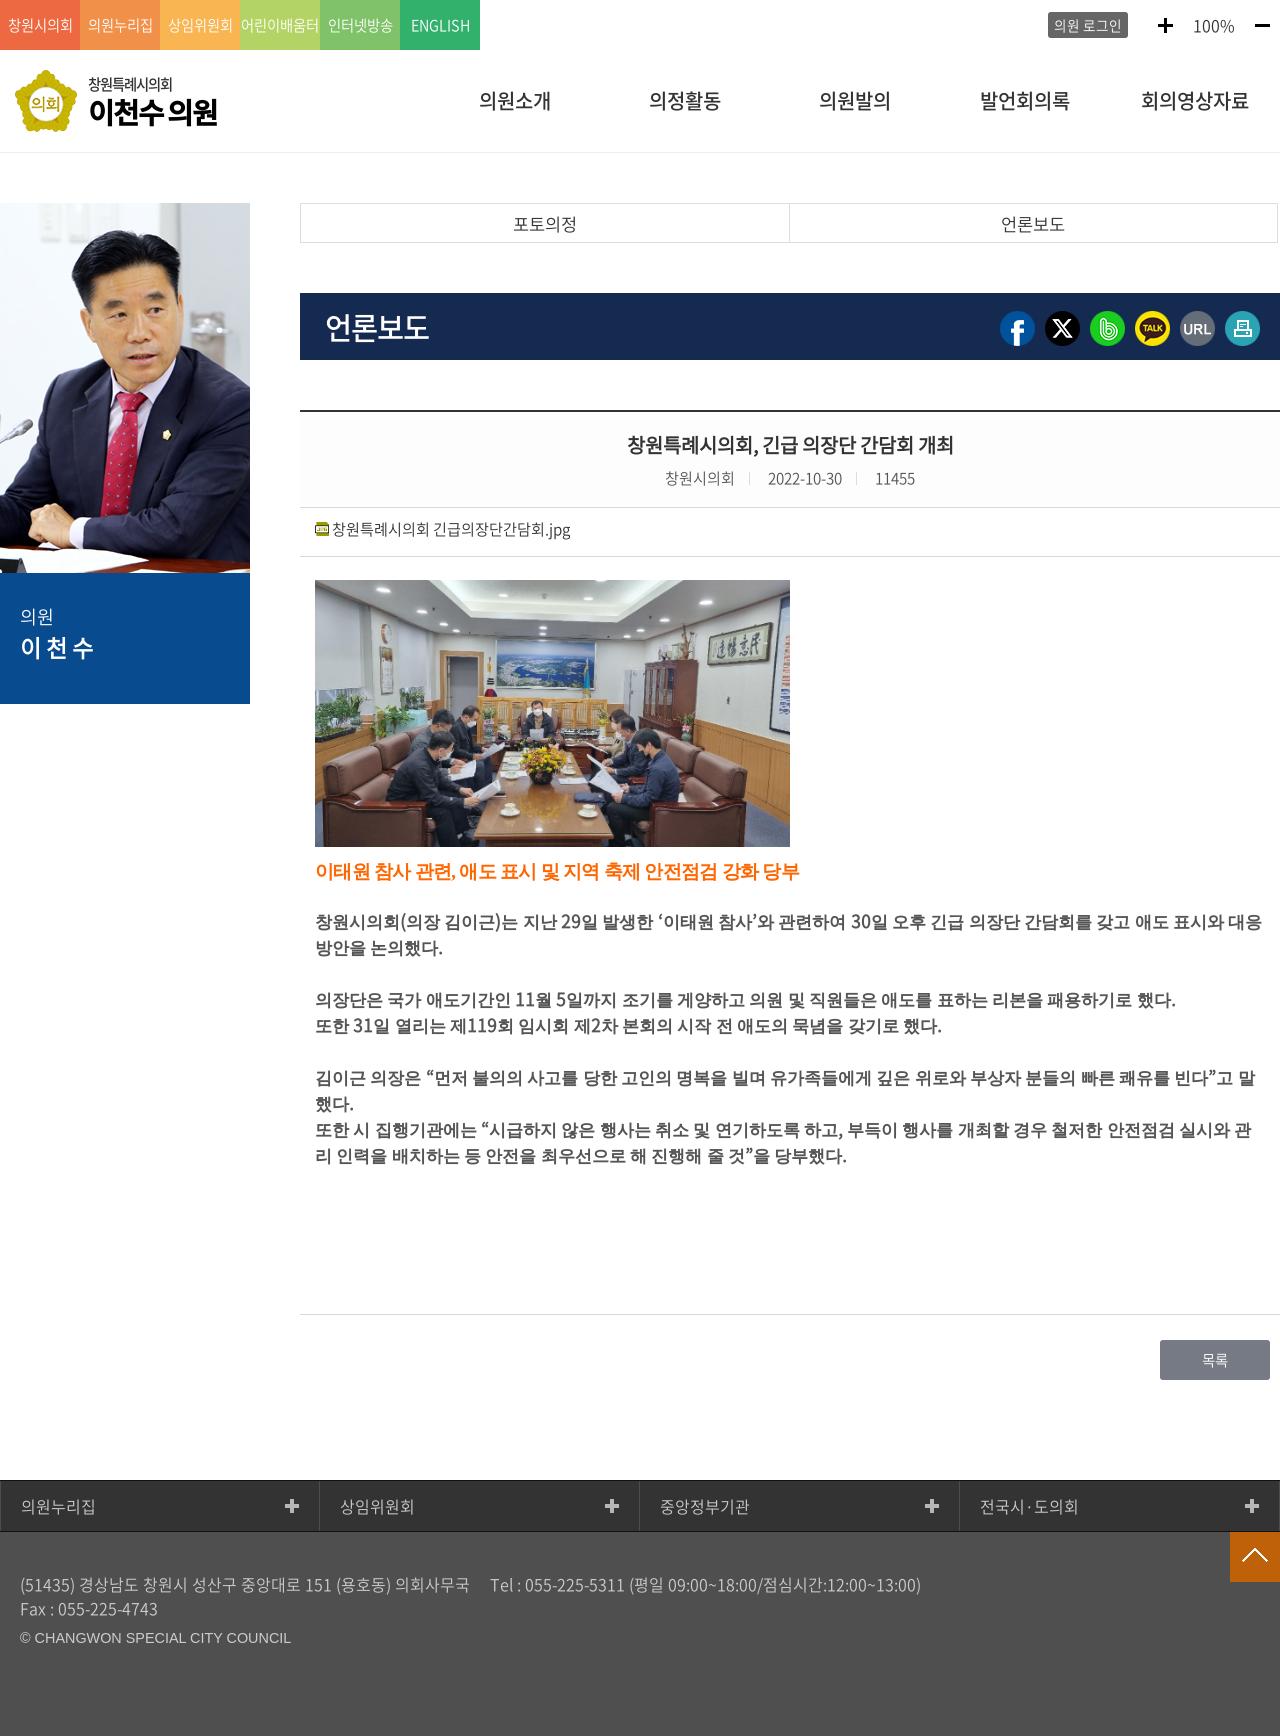 The image size is (1280, 1736). I want to click on 창원특례시의회 긴급의장단간담회.jpg, so click(451, 528).